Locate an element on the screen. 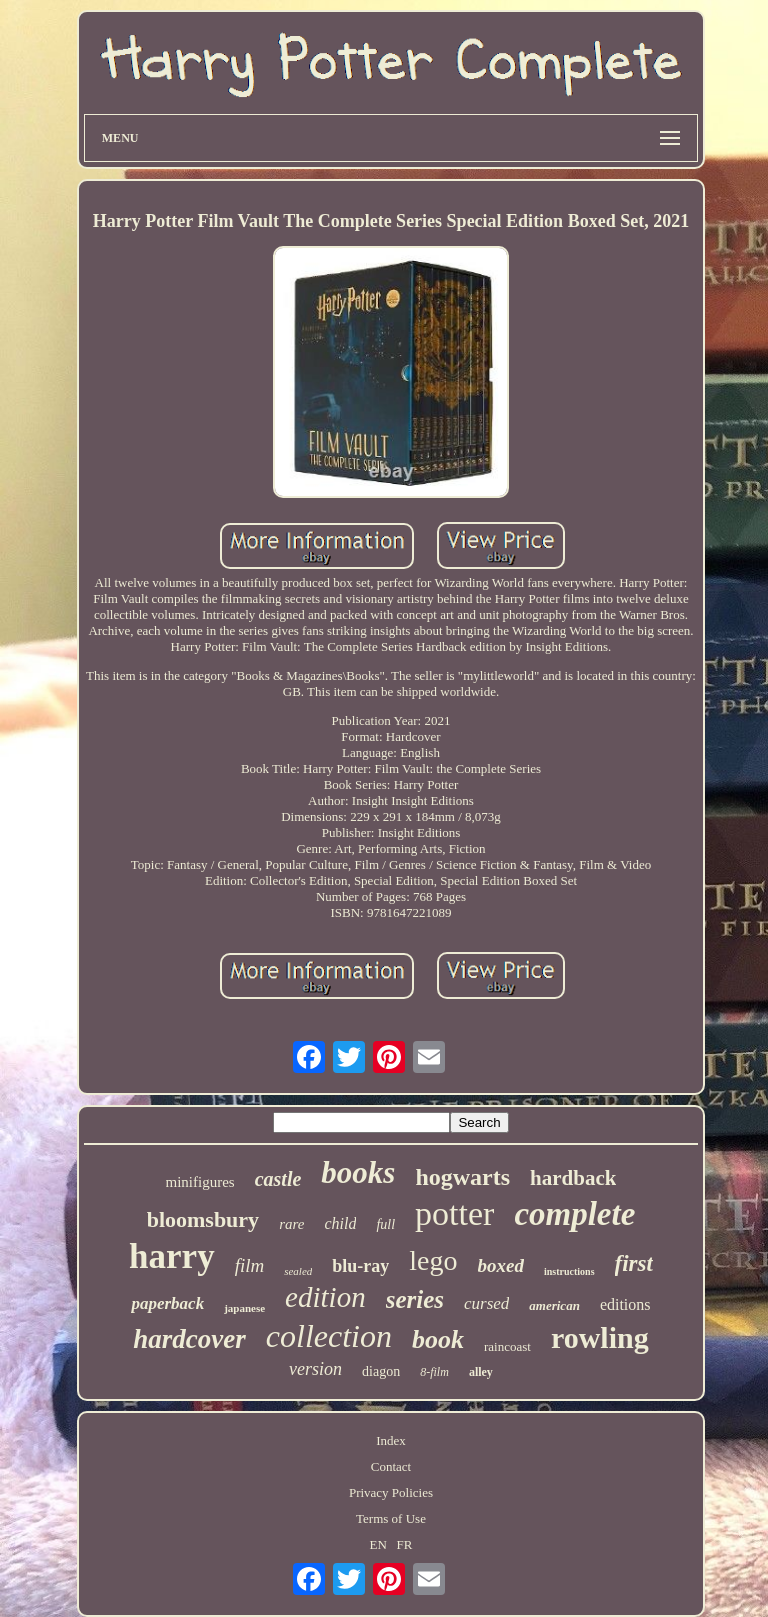 The image size is (768, 1617). hogwarts is located at coordinates (462, 1177).